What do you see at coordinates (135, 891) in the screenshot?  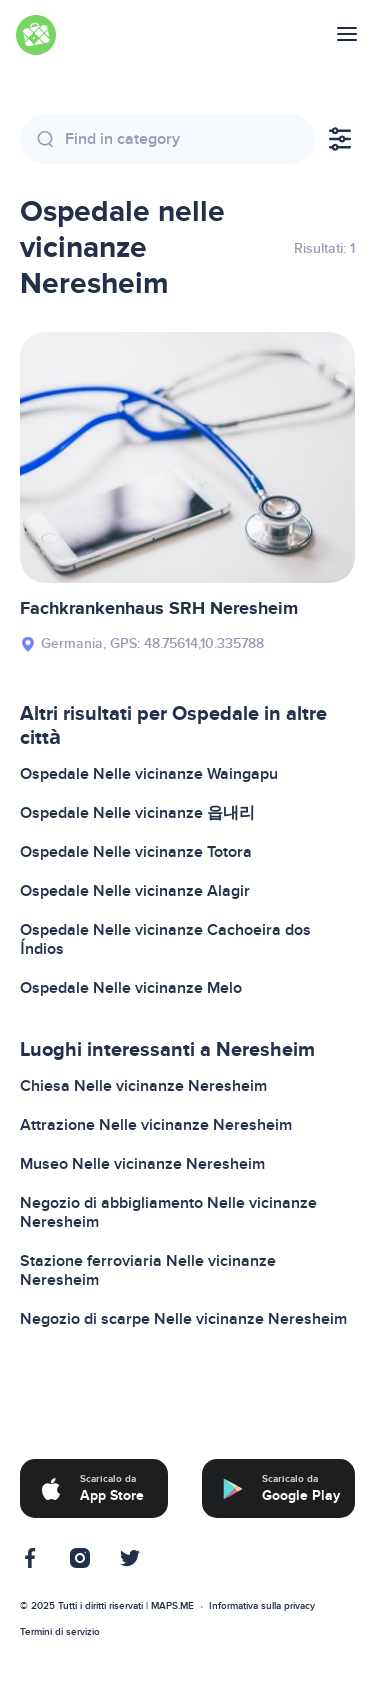 I see `Ospedale Nelle vicinanze Alagir` at bounding box center [135, 891].